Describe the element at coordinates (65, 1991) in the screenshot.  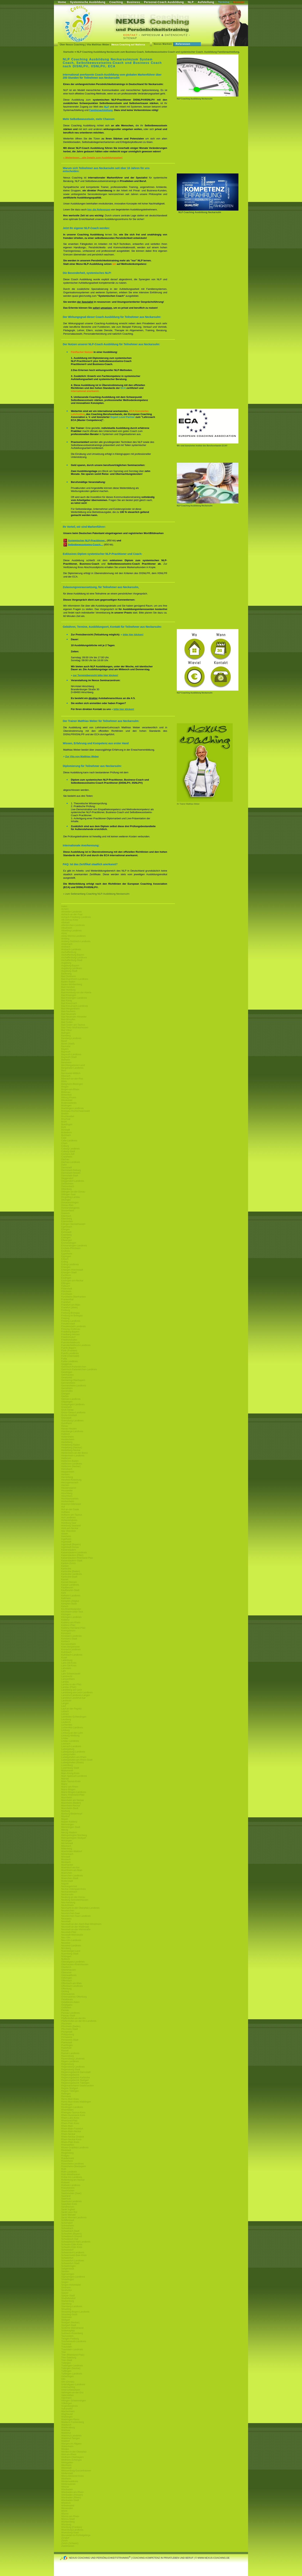
I see `Olching` at that location.